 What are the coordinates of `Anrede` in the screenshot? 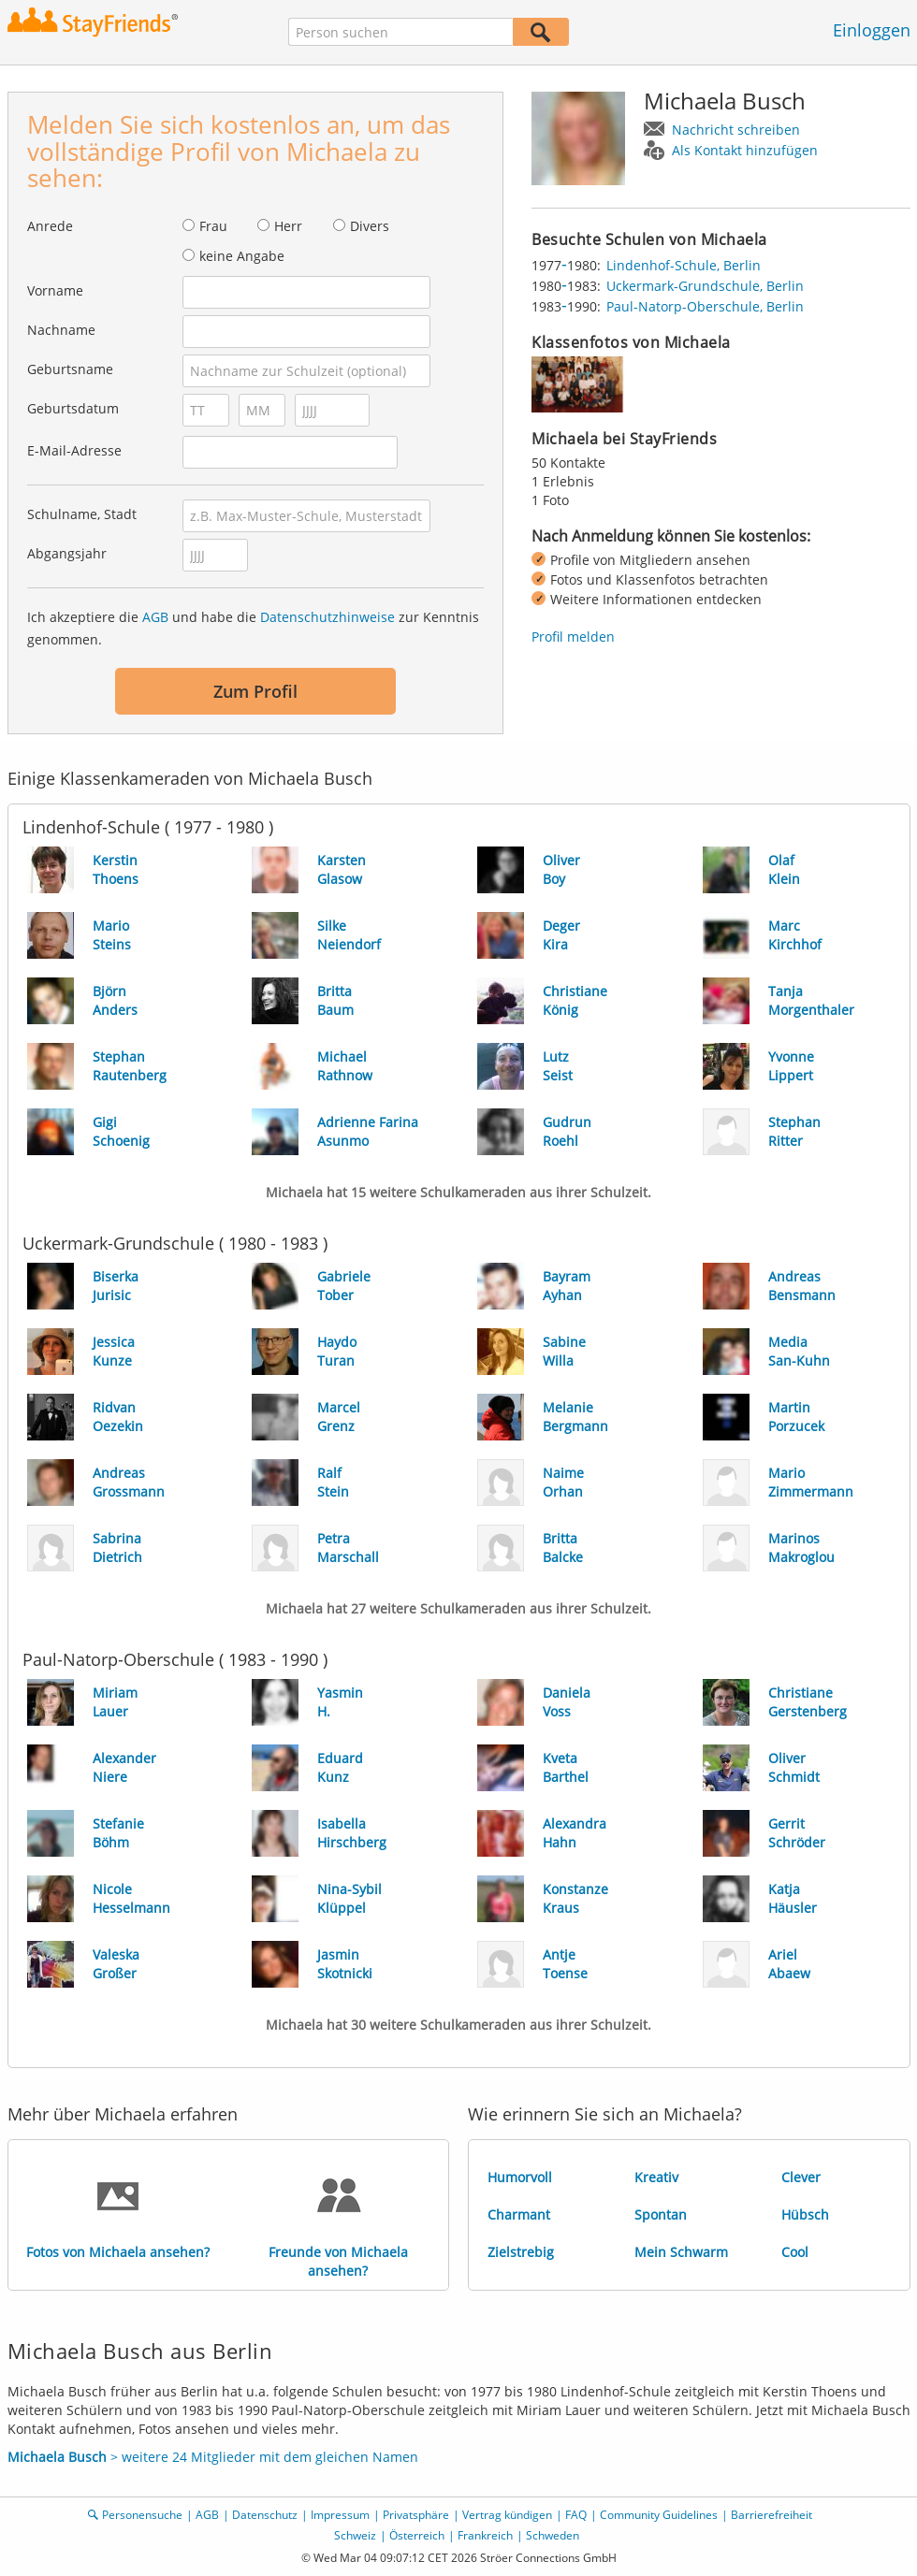 It's located at (50, 226).